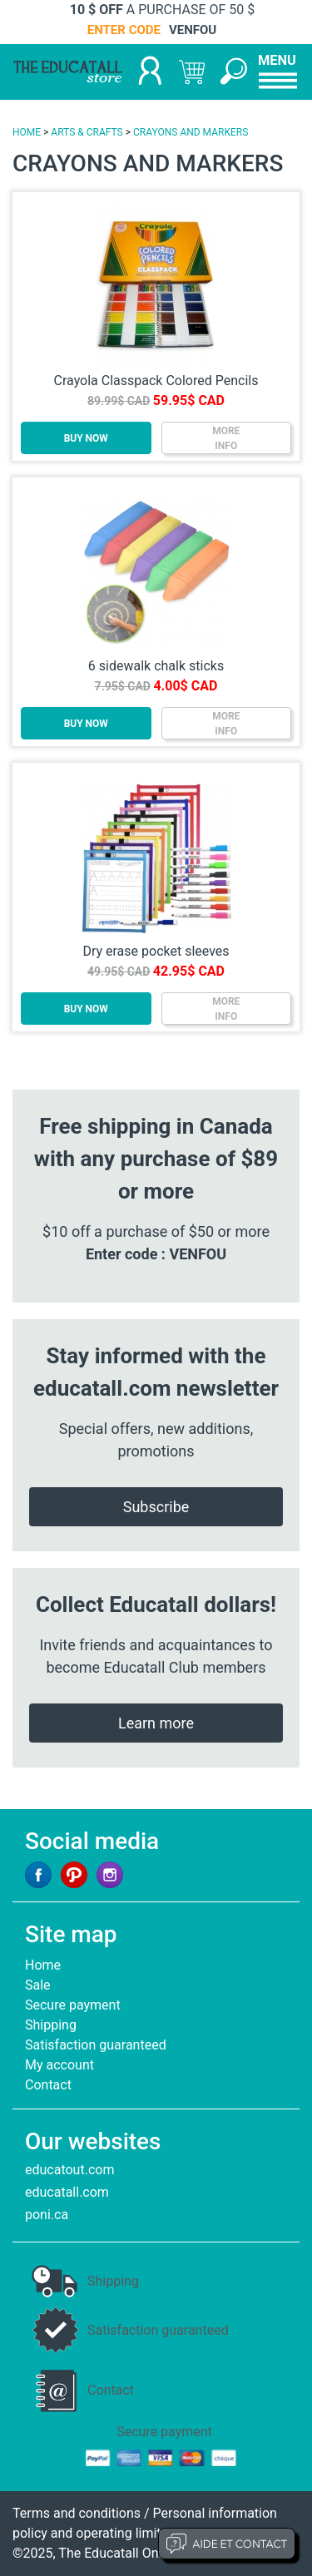 The width and height of the screenshot is (312, 2576). Describe the element at coordinates (73, 2005) in the screenshot. I see `Secure payment` at that location.